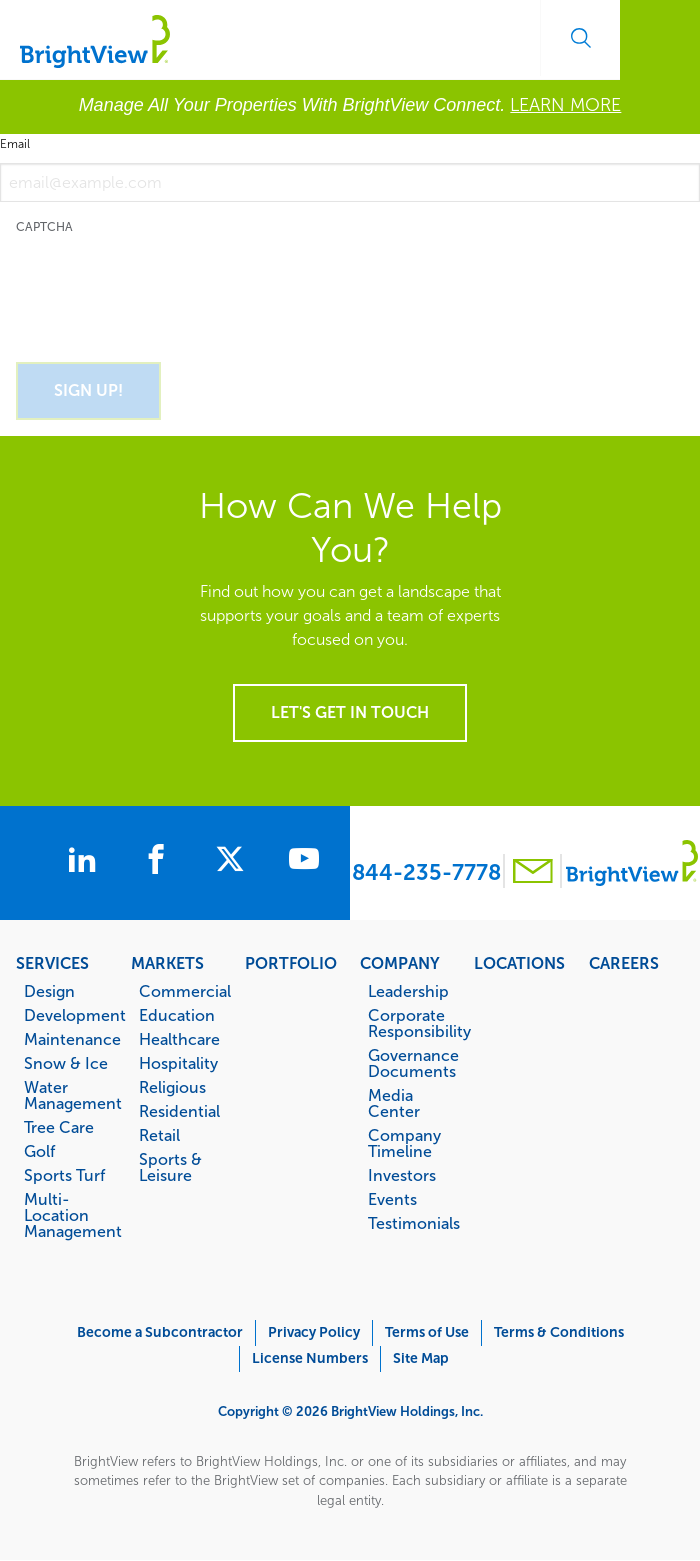 The image size is (700, 1561). What do you see at coordinates (64, 1175) in the screenshot?
I see `Sports Turf` at bounding box center [64, 1175].